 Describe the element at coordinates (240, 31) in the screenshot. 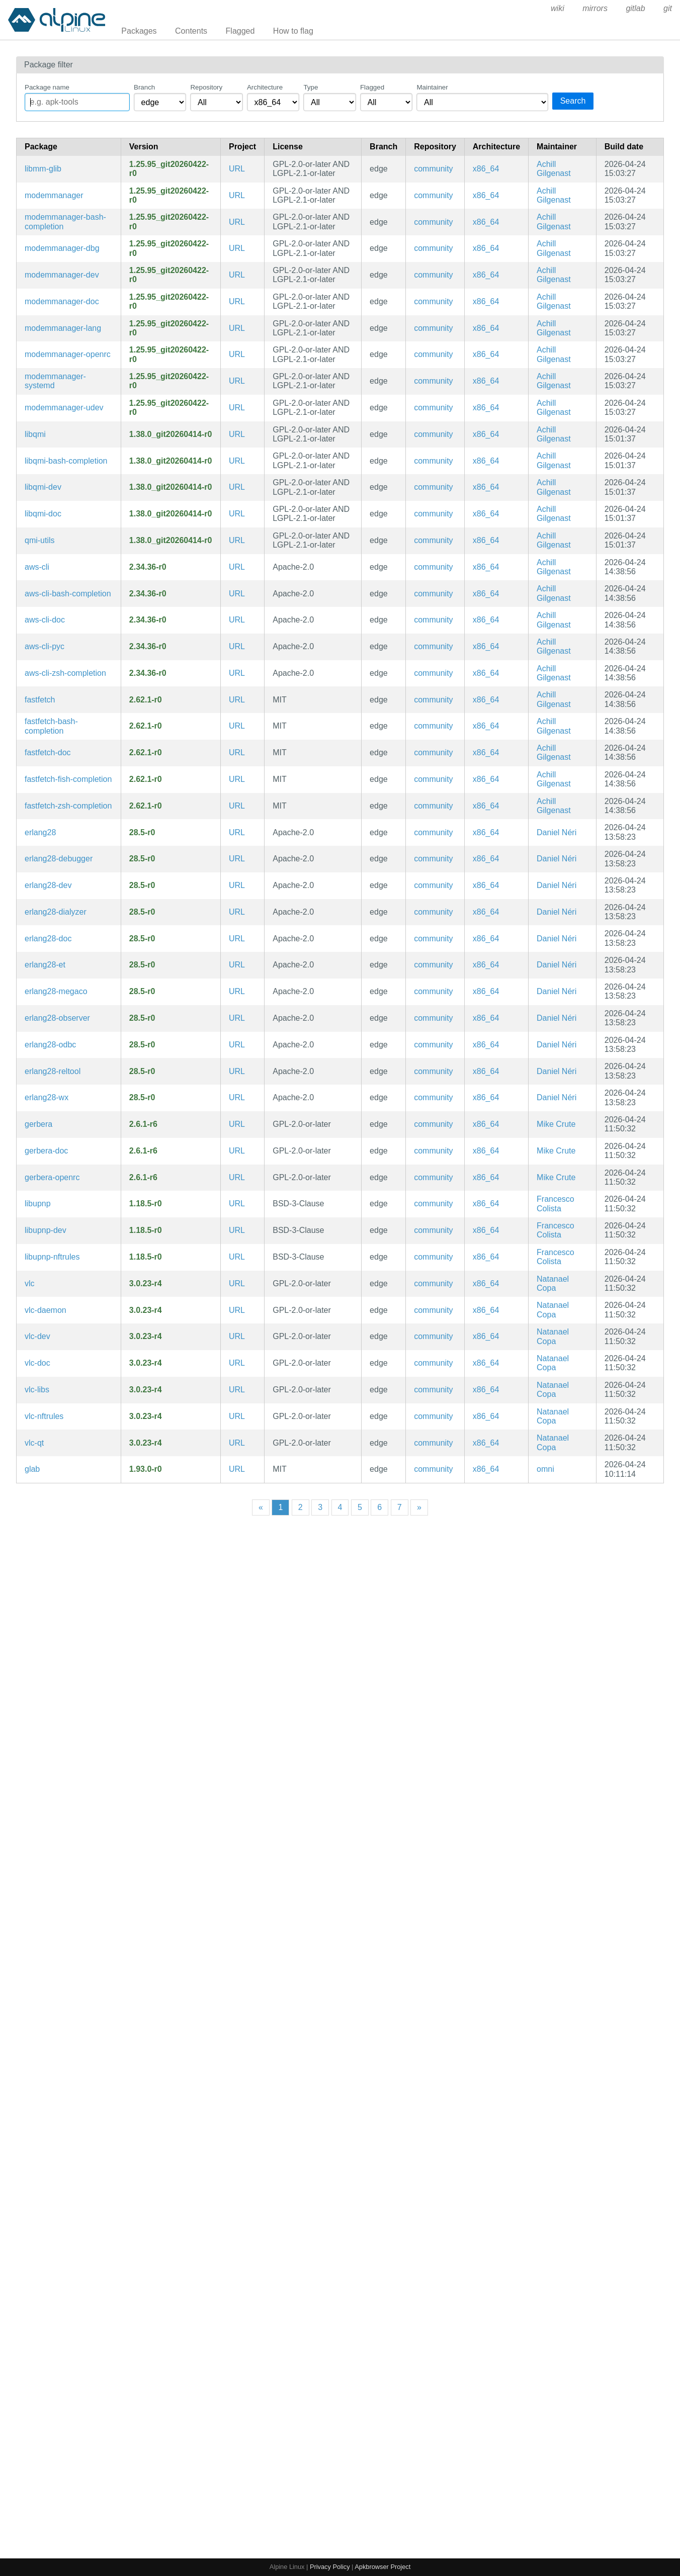

I see `Flagged` at that location.